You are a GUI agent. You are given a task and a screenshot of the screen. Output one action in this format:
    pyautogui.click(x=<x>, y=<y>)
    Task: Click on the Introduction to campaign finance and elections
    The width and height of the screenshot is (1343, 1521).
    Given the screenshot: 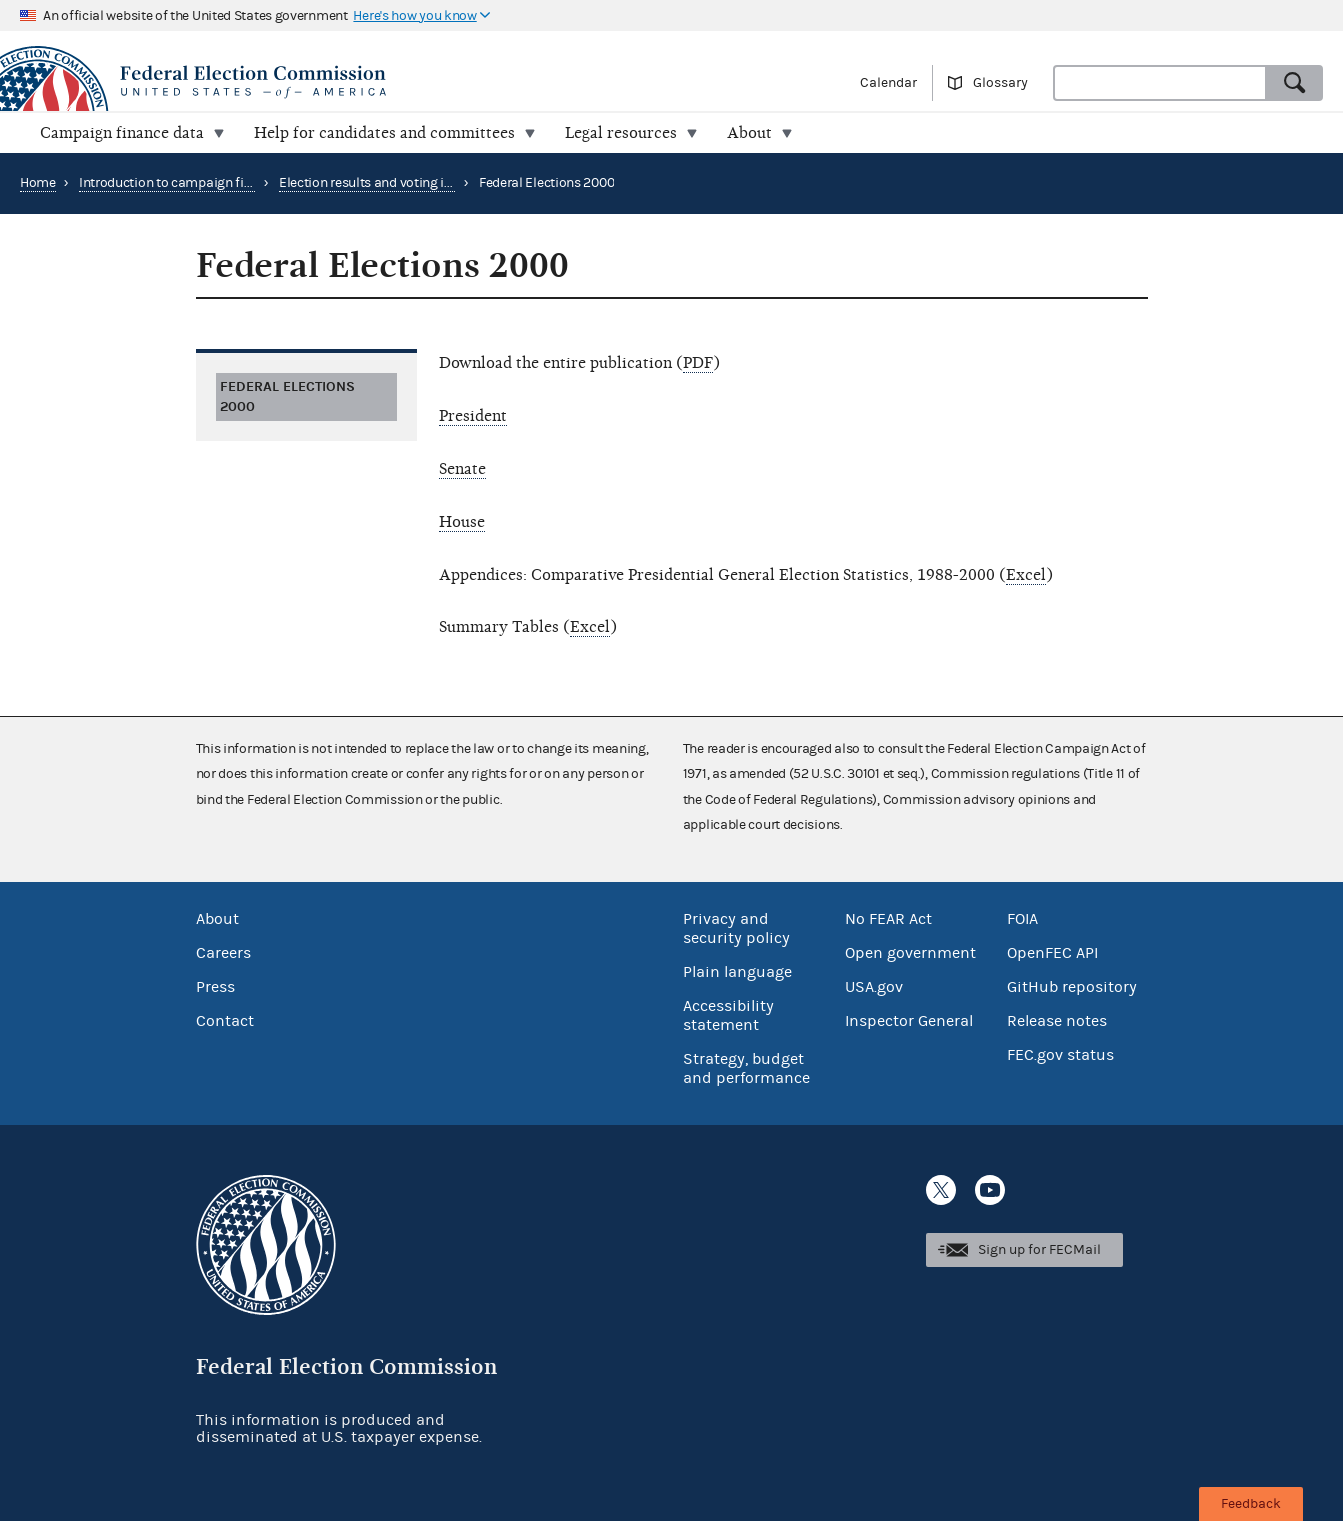 What is the action you would take?
    pyautogui.click(x=221, y=183)
    